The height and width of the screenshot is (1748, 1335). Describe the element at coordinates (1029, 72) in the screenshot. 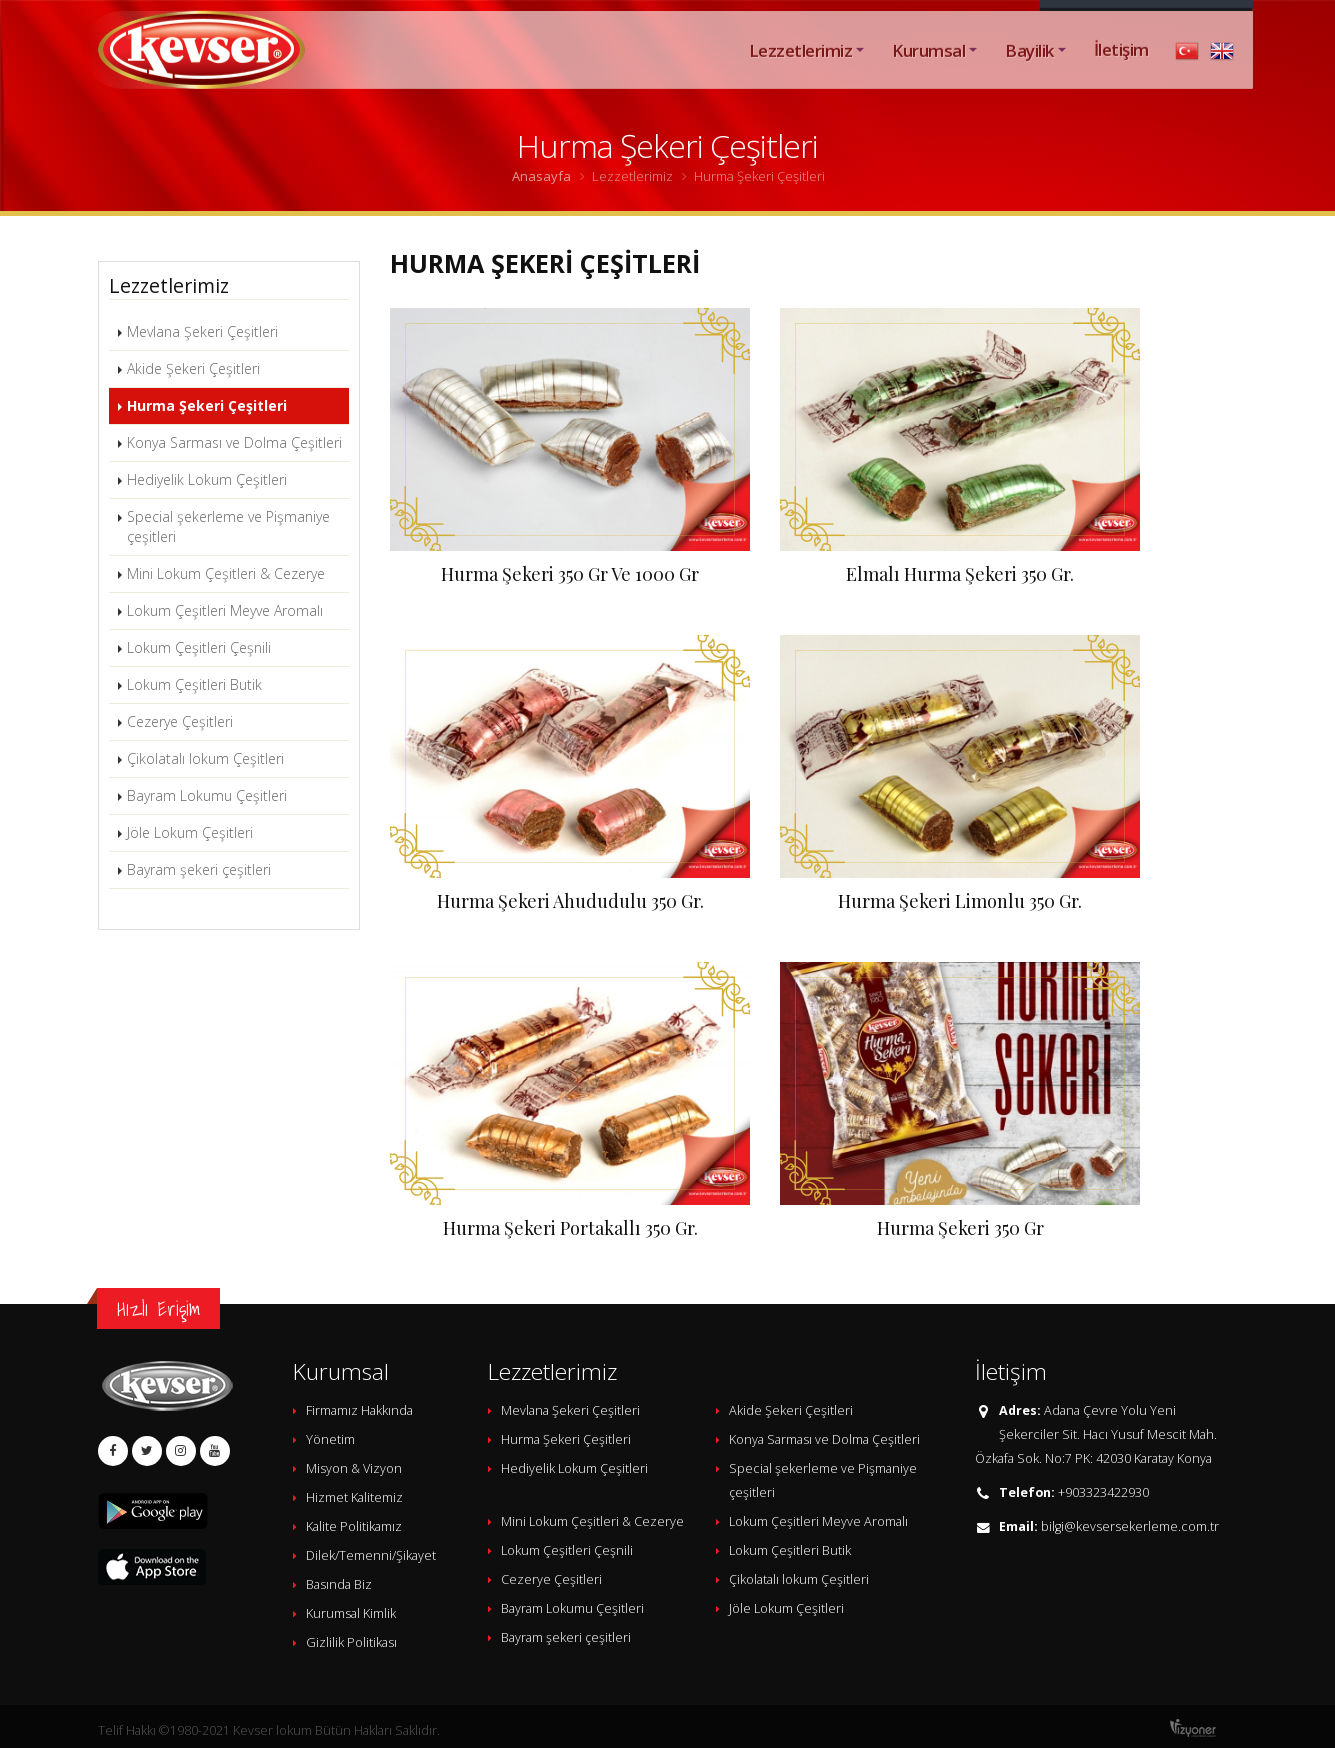

I see `Bayilik` at that location.